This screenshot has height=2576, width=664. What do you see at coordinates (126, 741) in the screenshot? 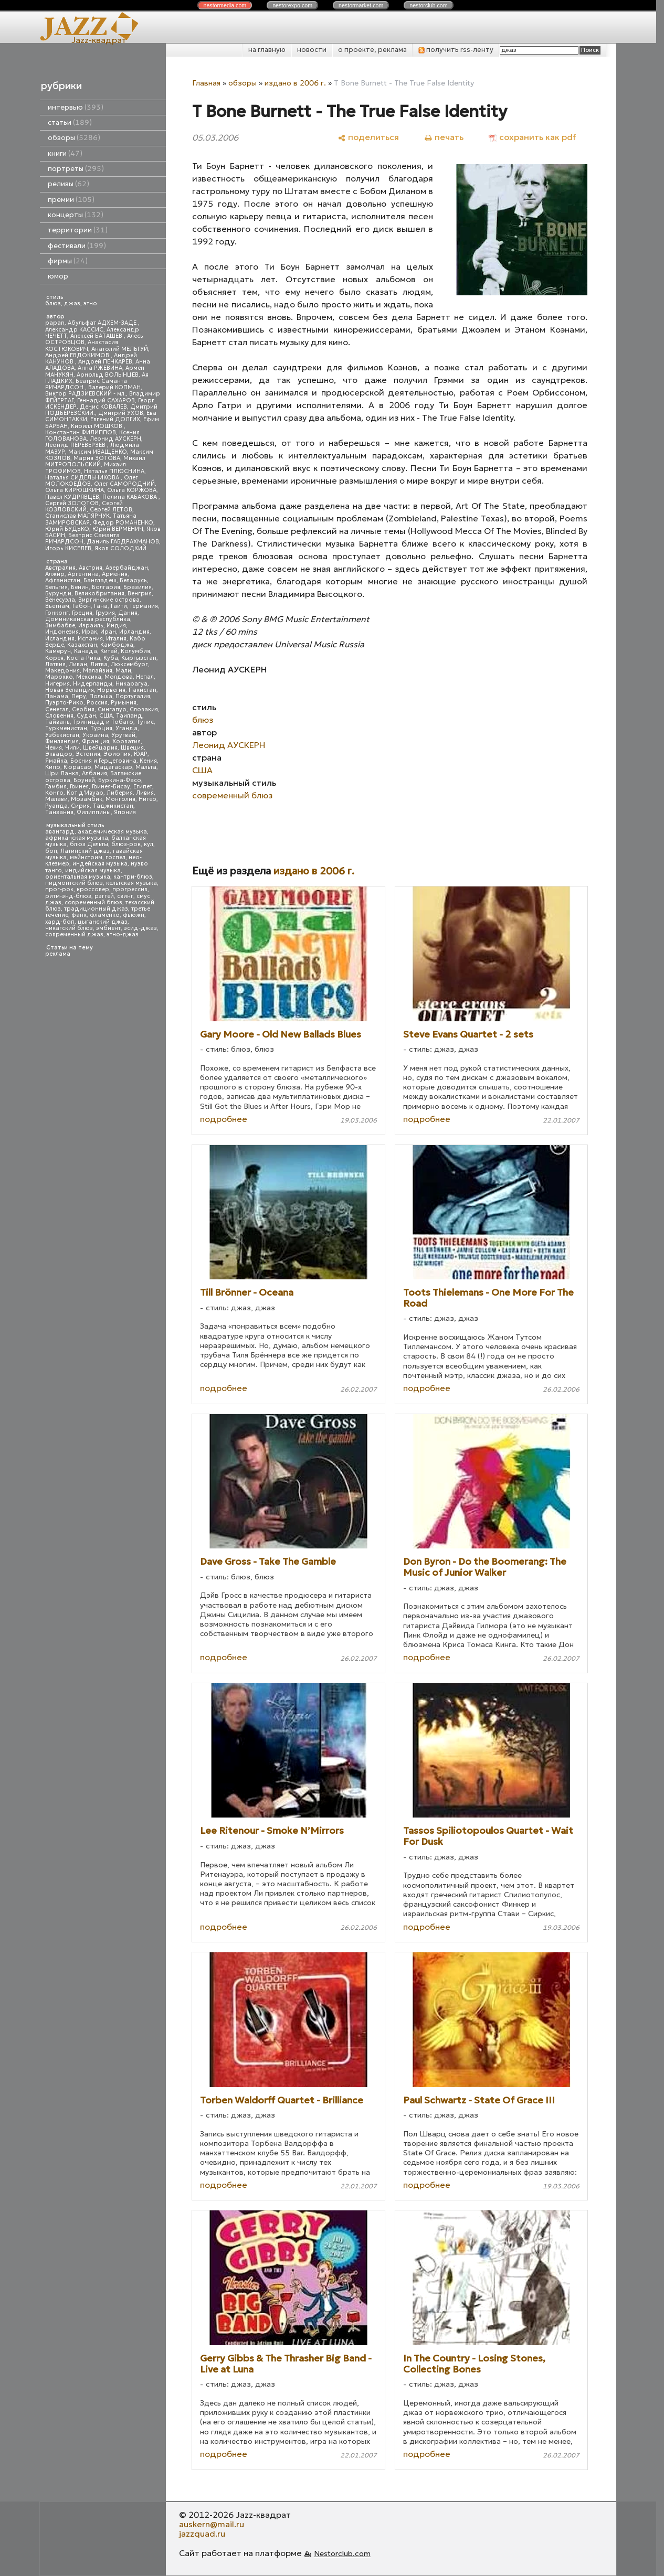
I see `Хорватия` at bounding box center [126, 741].